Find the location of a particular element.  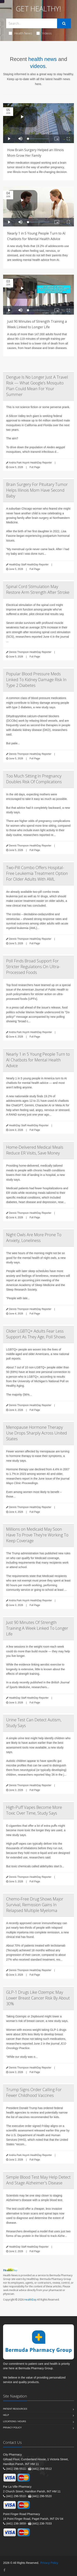

Locations / Hours is located at coordinates (14, 2421).